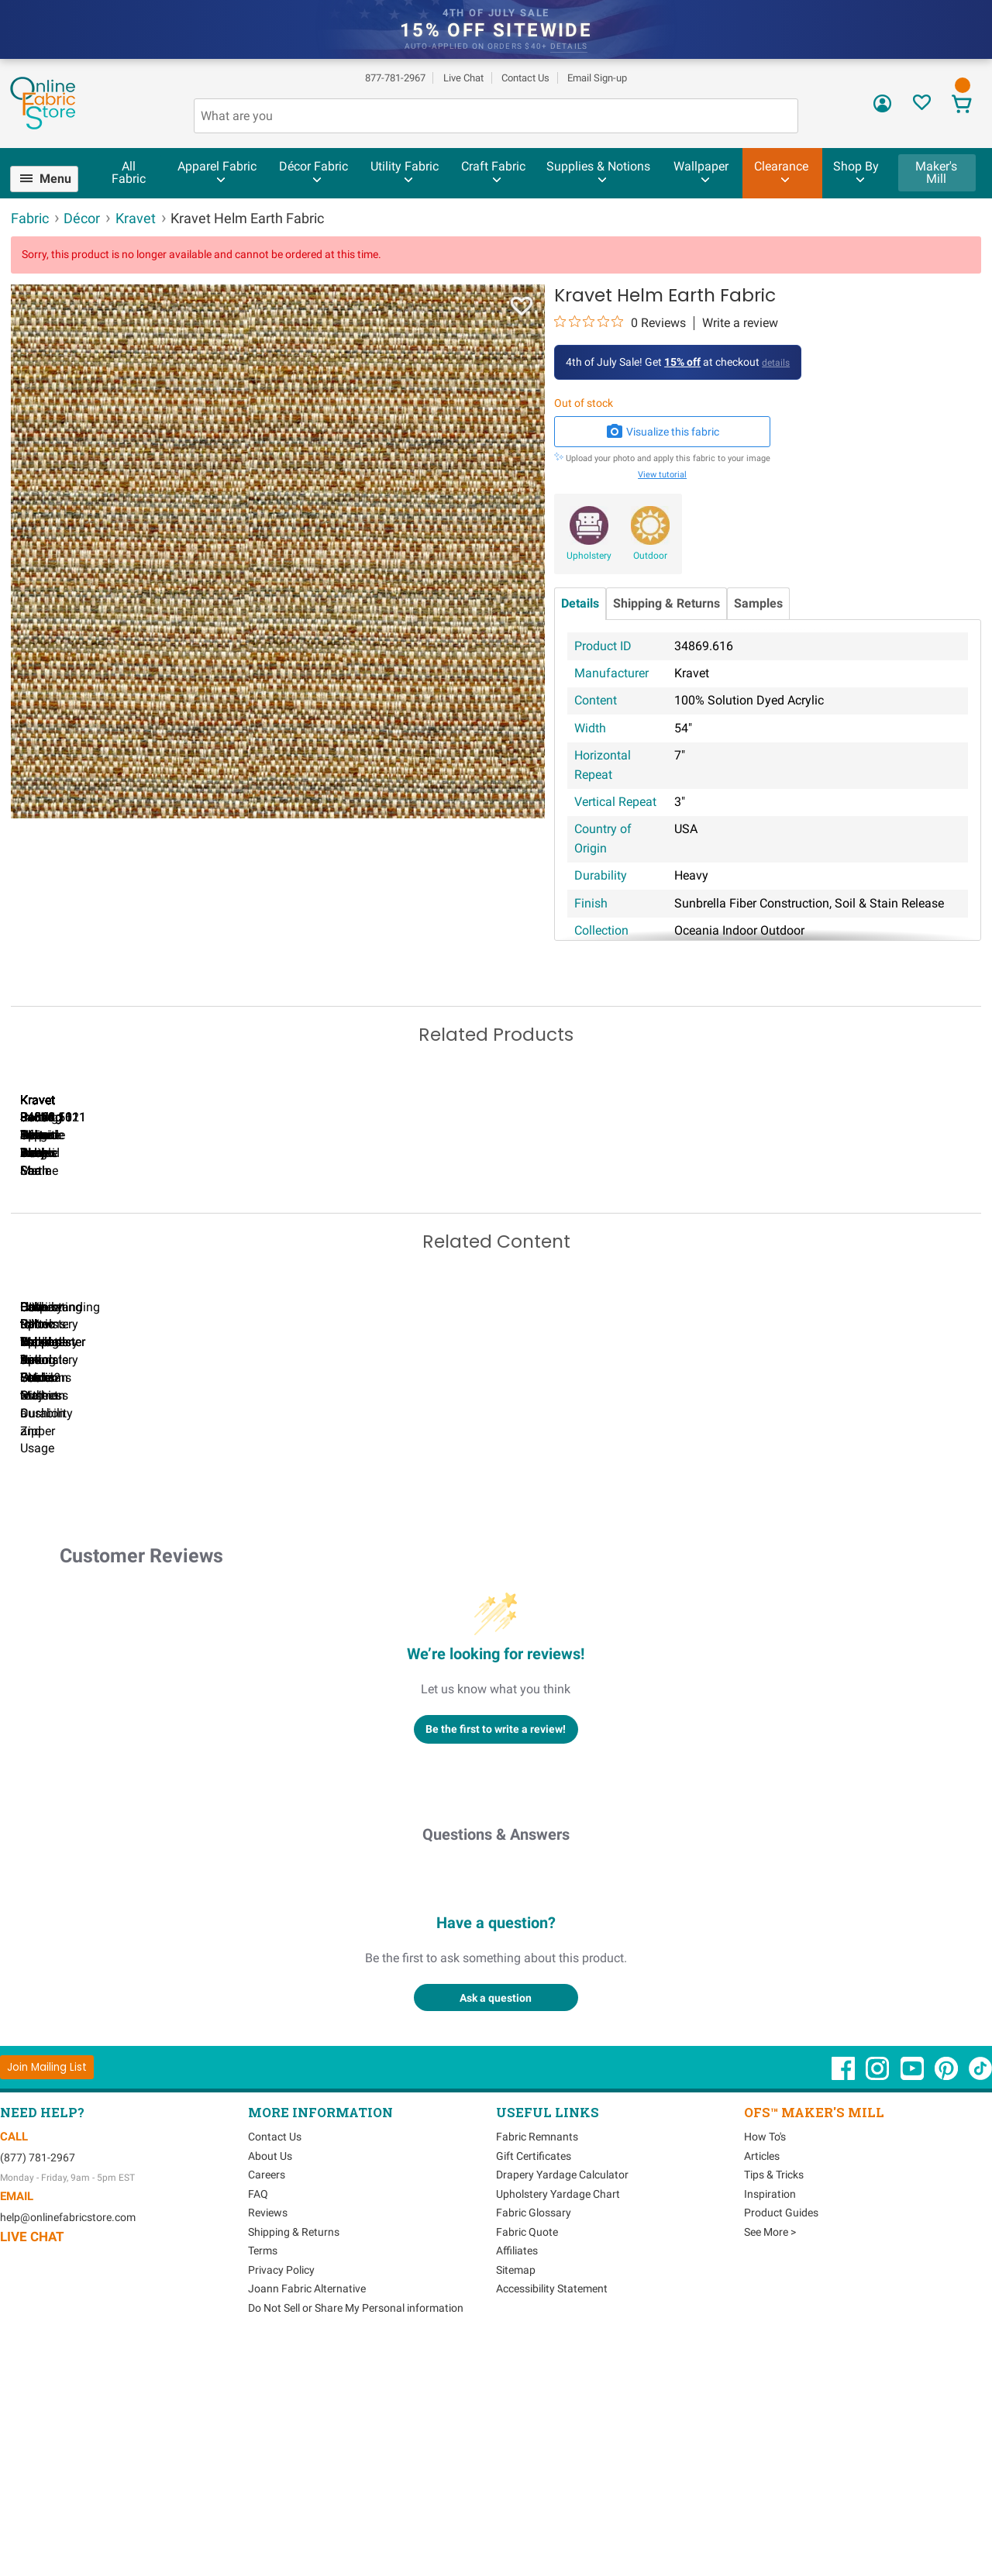 The height and width of the screenshot is (2576, 992). Describe the element at coordinates (55, 178) in the screenshot. I see `Menu [Open Navigation Menu]` at that location.